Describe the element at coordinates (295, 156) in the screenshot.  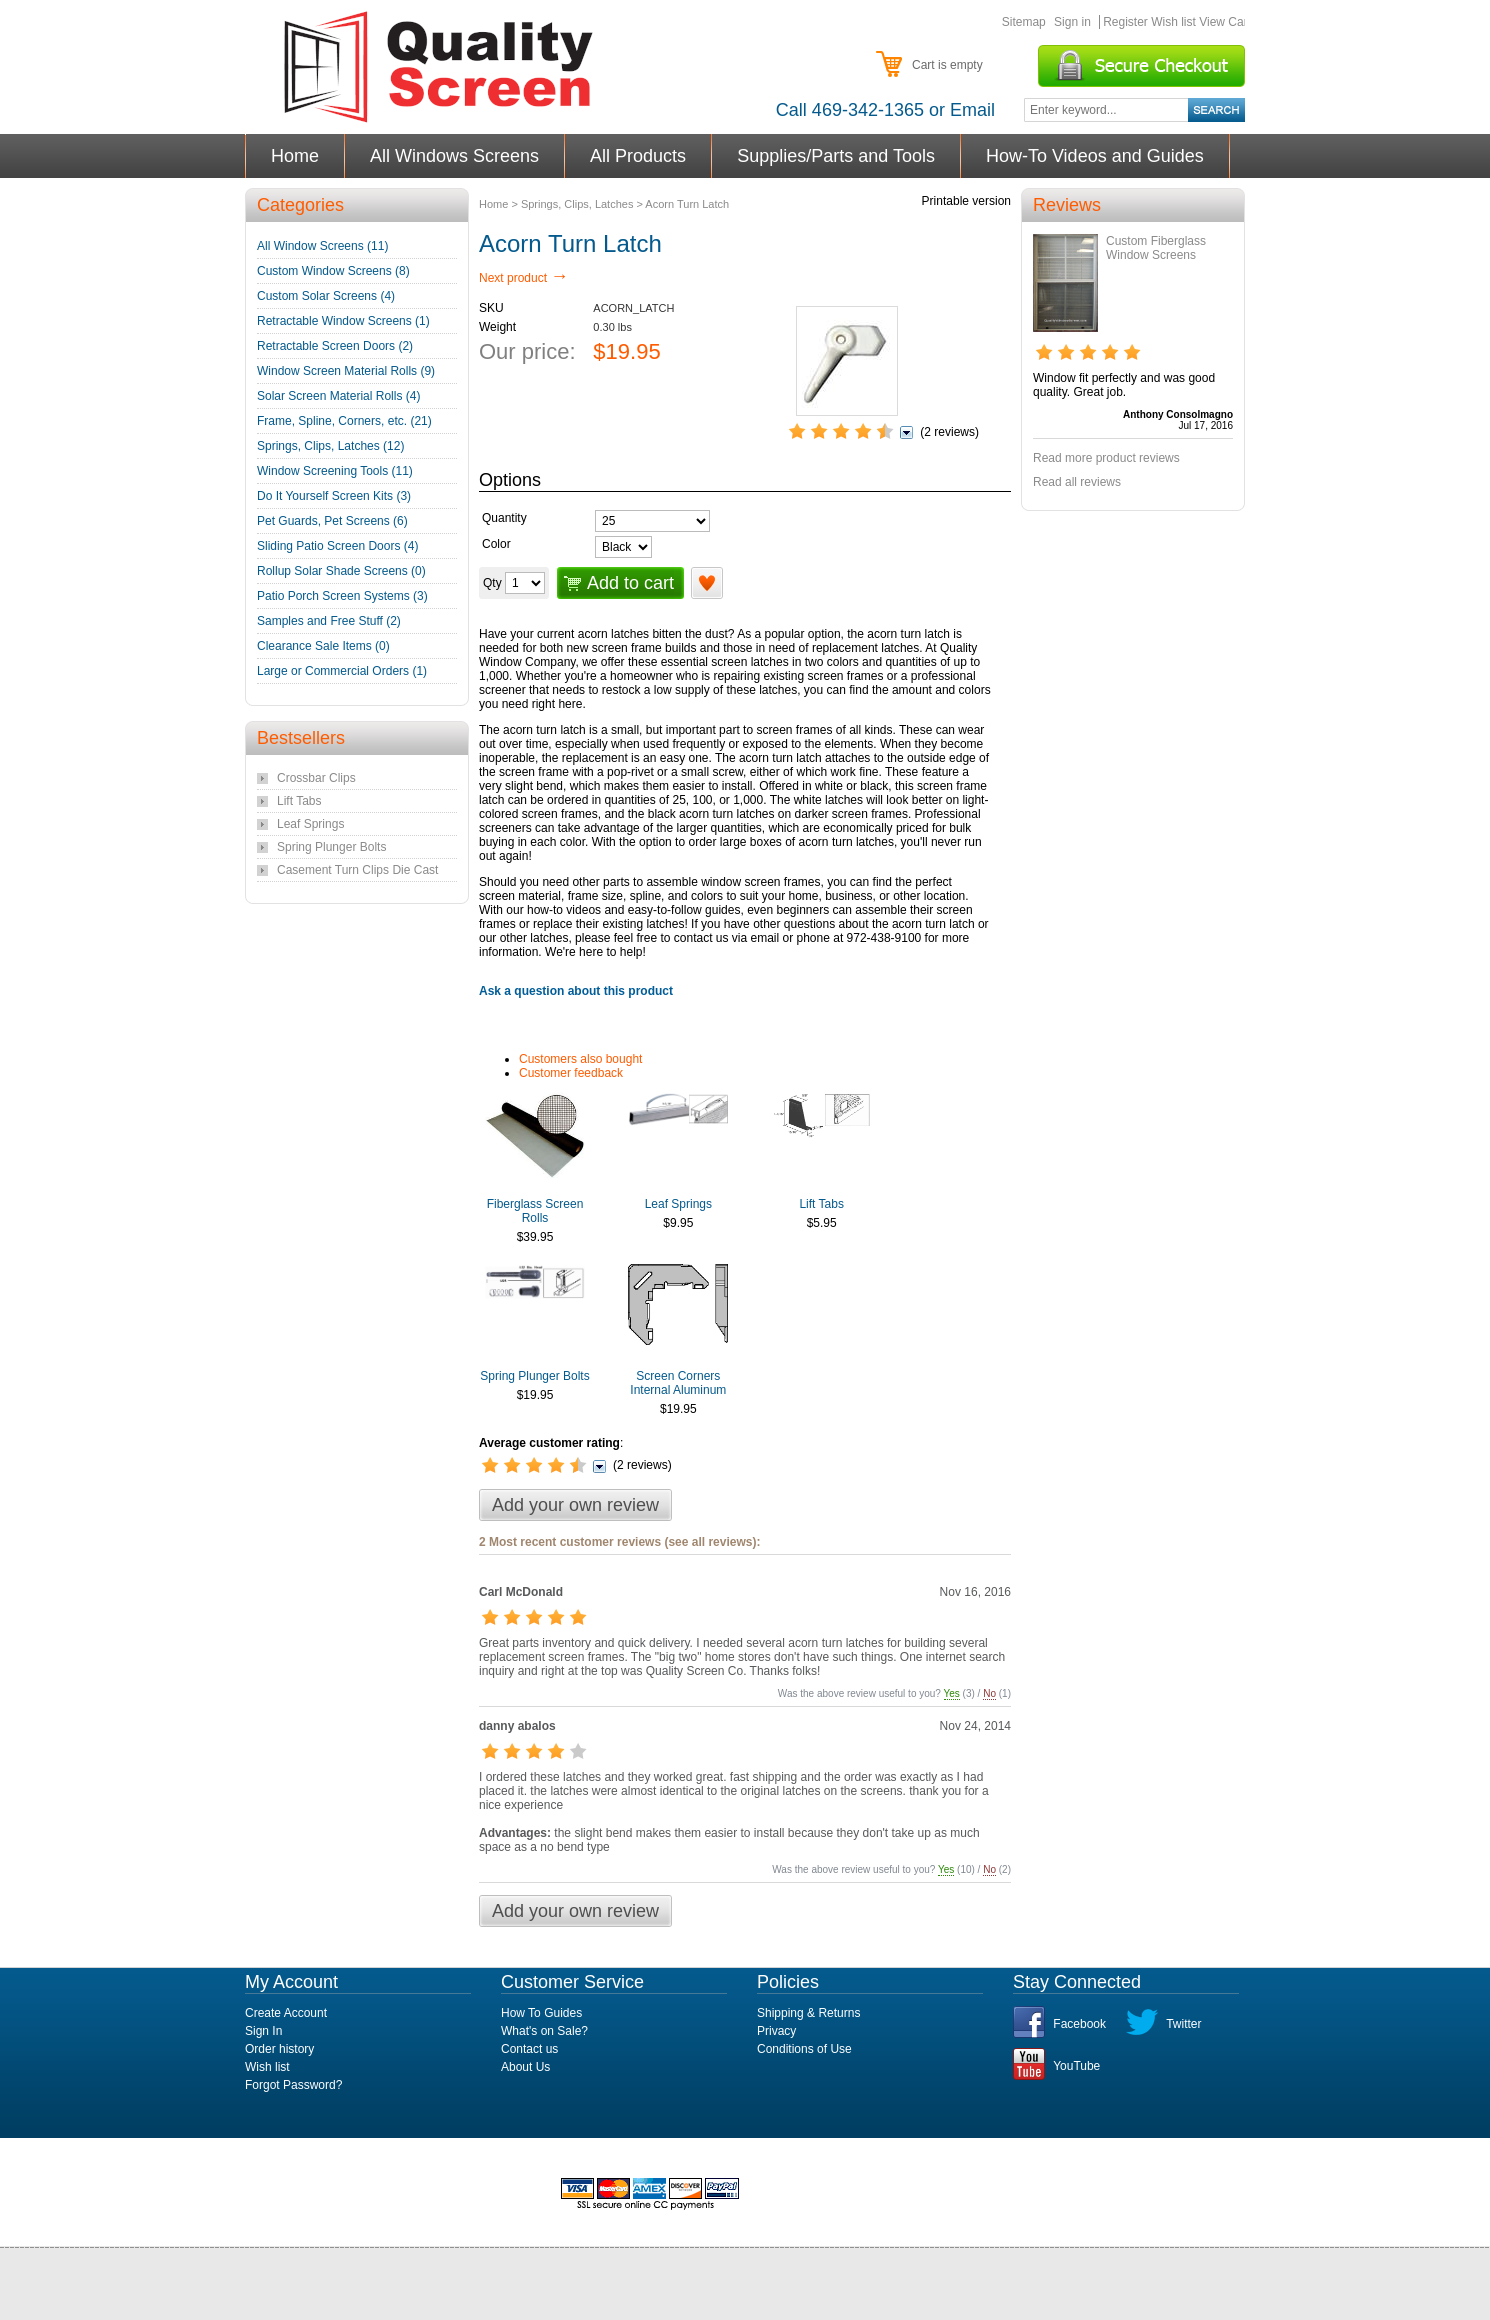
I see `Home` at that location.